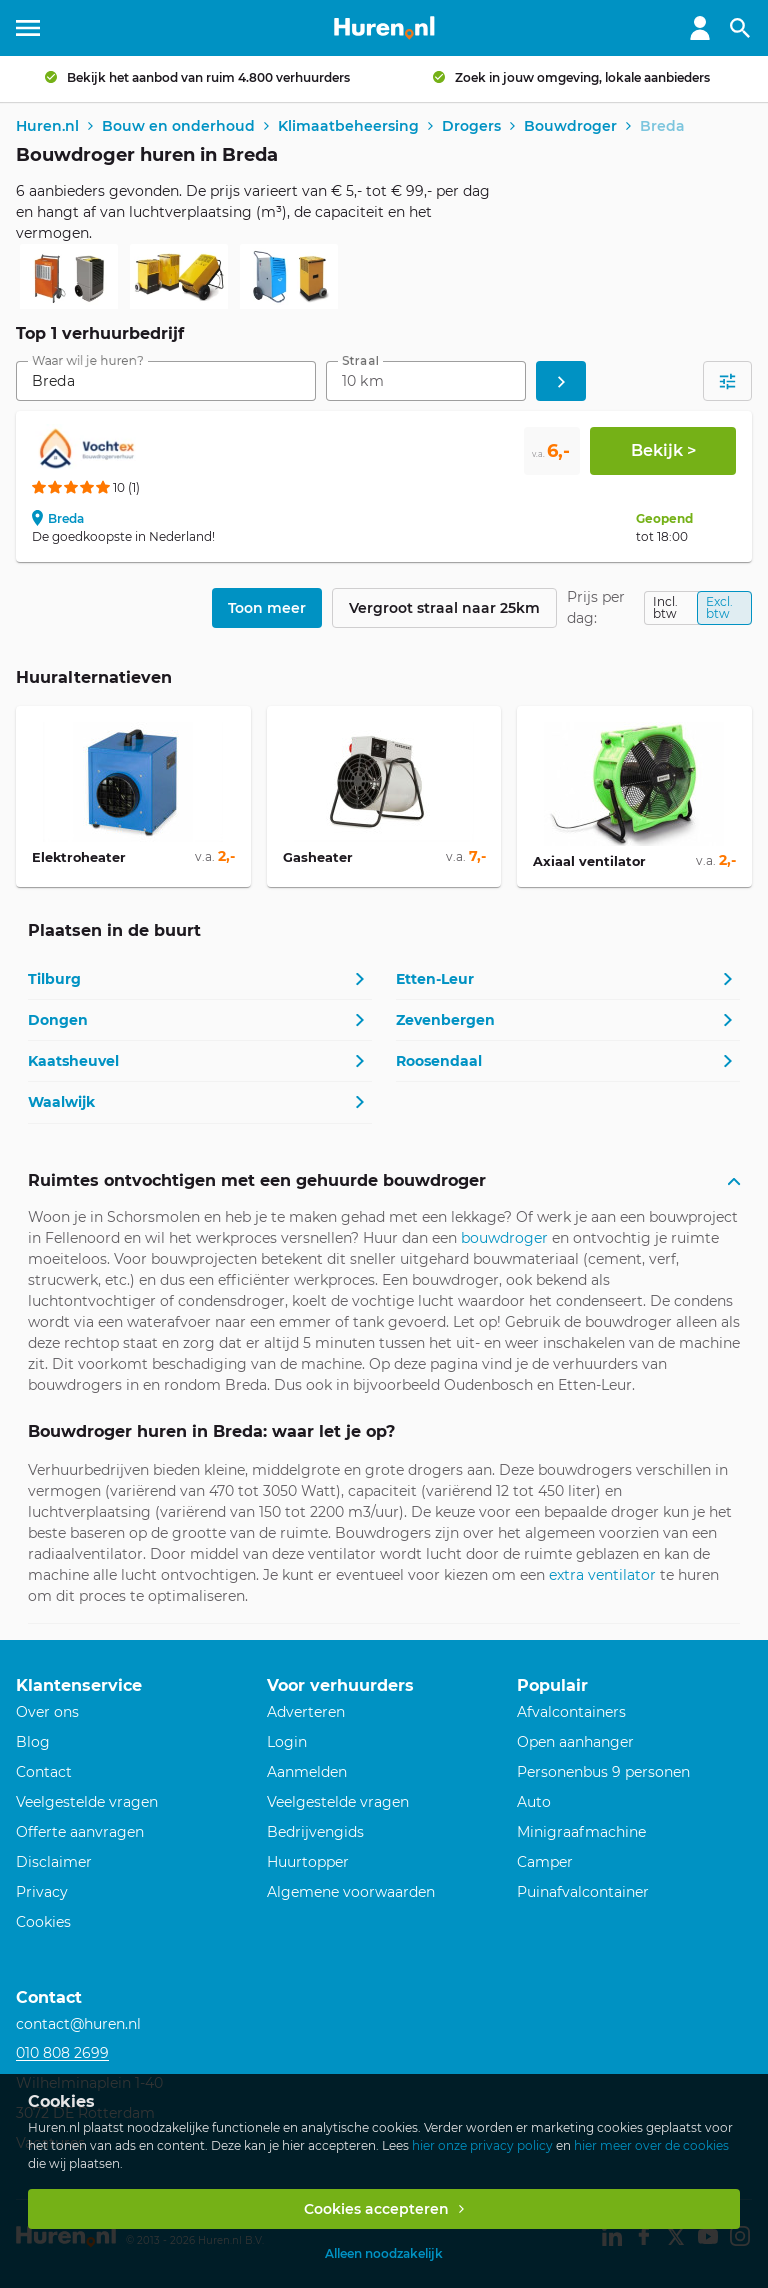 This screenshot has width=768, height=2288. What do you see at coordinates (42, 1892) in the screenshot?
I see `Privacy` at bounding box center [42, 1892].